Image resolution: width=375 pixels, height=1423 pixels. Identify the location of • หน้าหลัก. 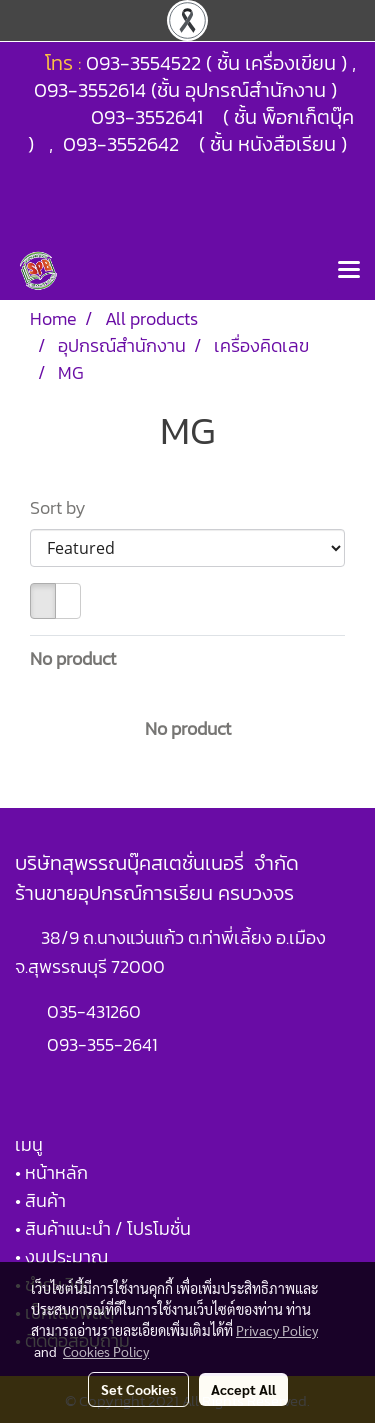
(51, 1172).